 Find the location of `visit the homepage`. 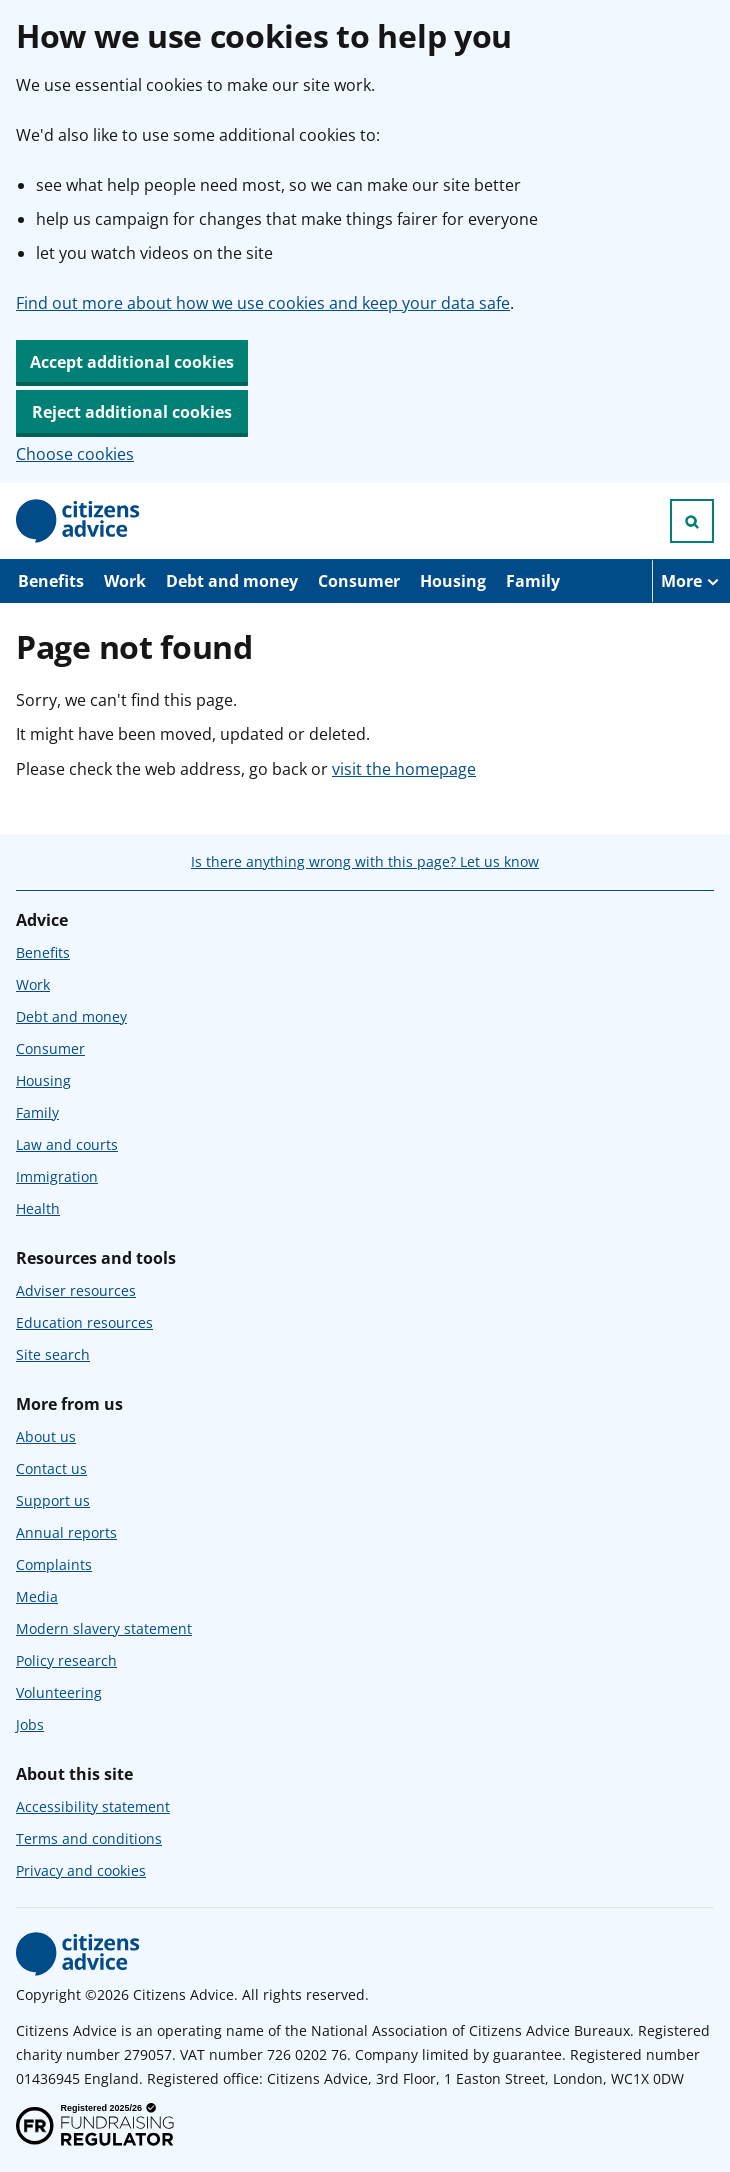

visit the homepage is located at coordinates (404, 769).